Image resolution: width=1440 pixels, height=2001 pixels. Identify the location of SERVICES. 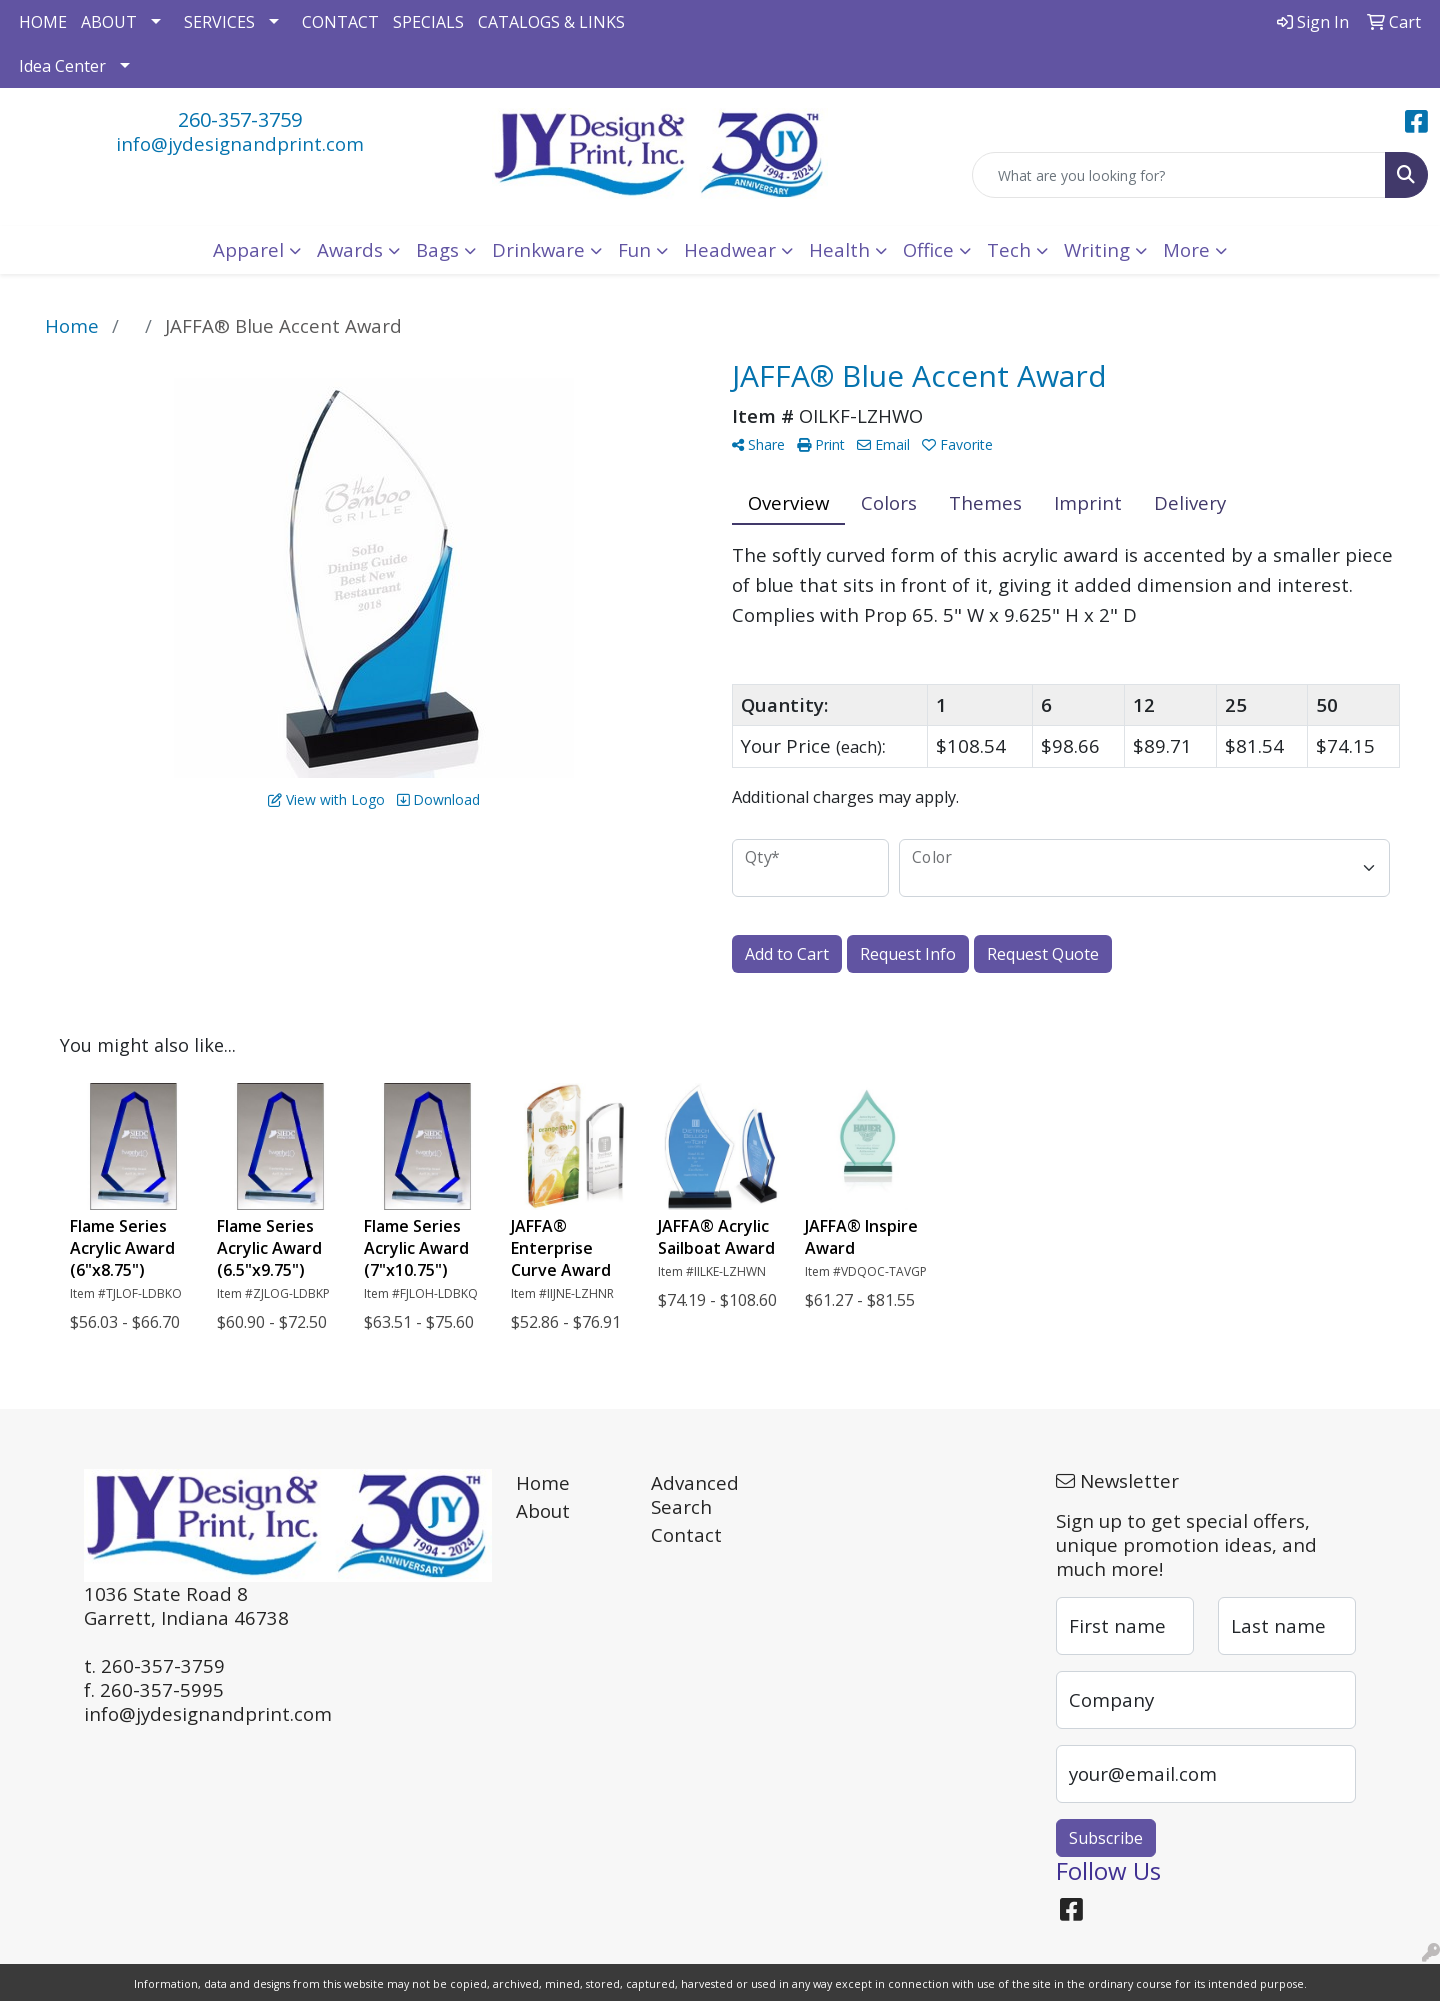
(219, 22).